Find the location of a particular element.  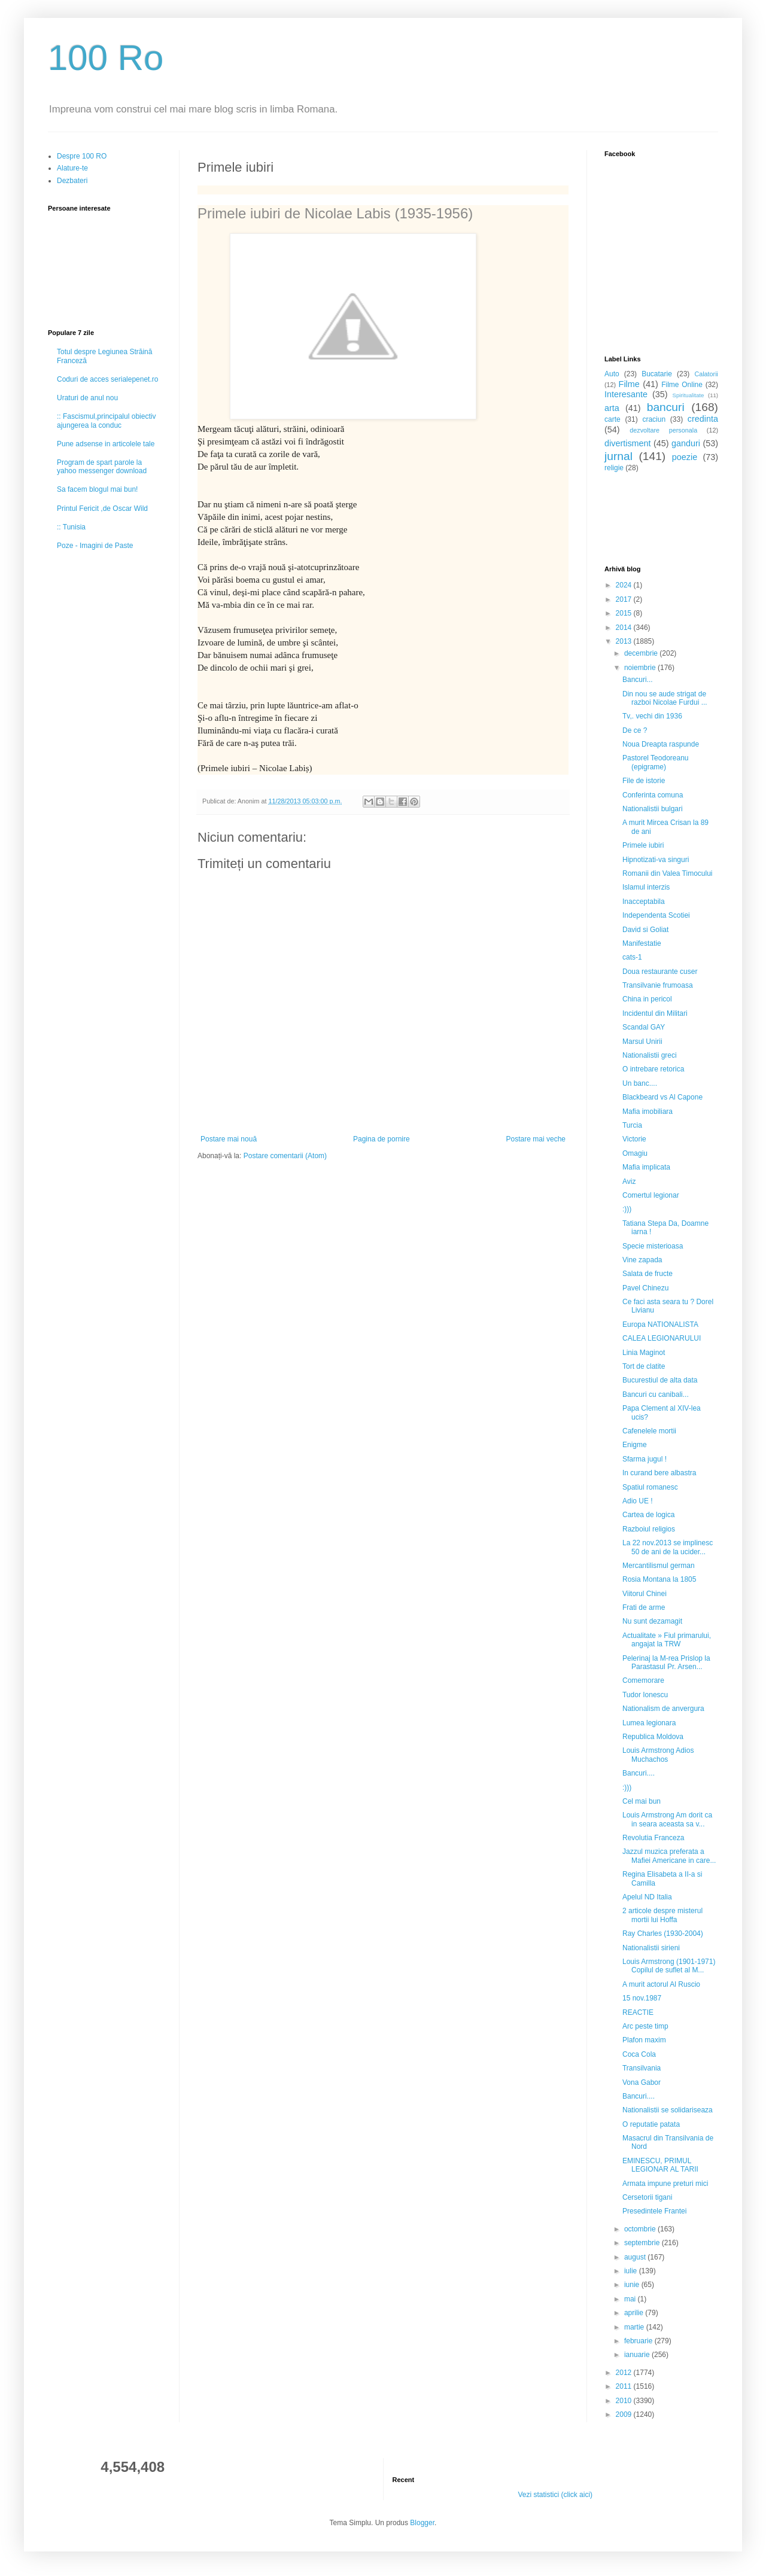

Revolutia Franceza is located at coordinates (653, 1838).